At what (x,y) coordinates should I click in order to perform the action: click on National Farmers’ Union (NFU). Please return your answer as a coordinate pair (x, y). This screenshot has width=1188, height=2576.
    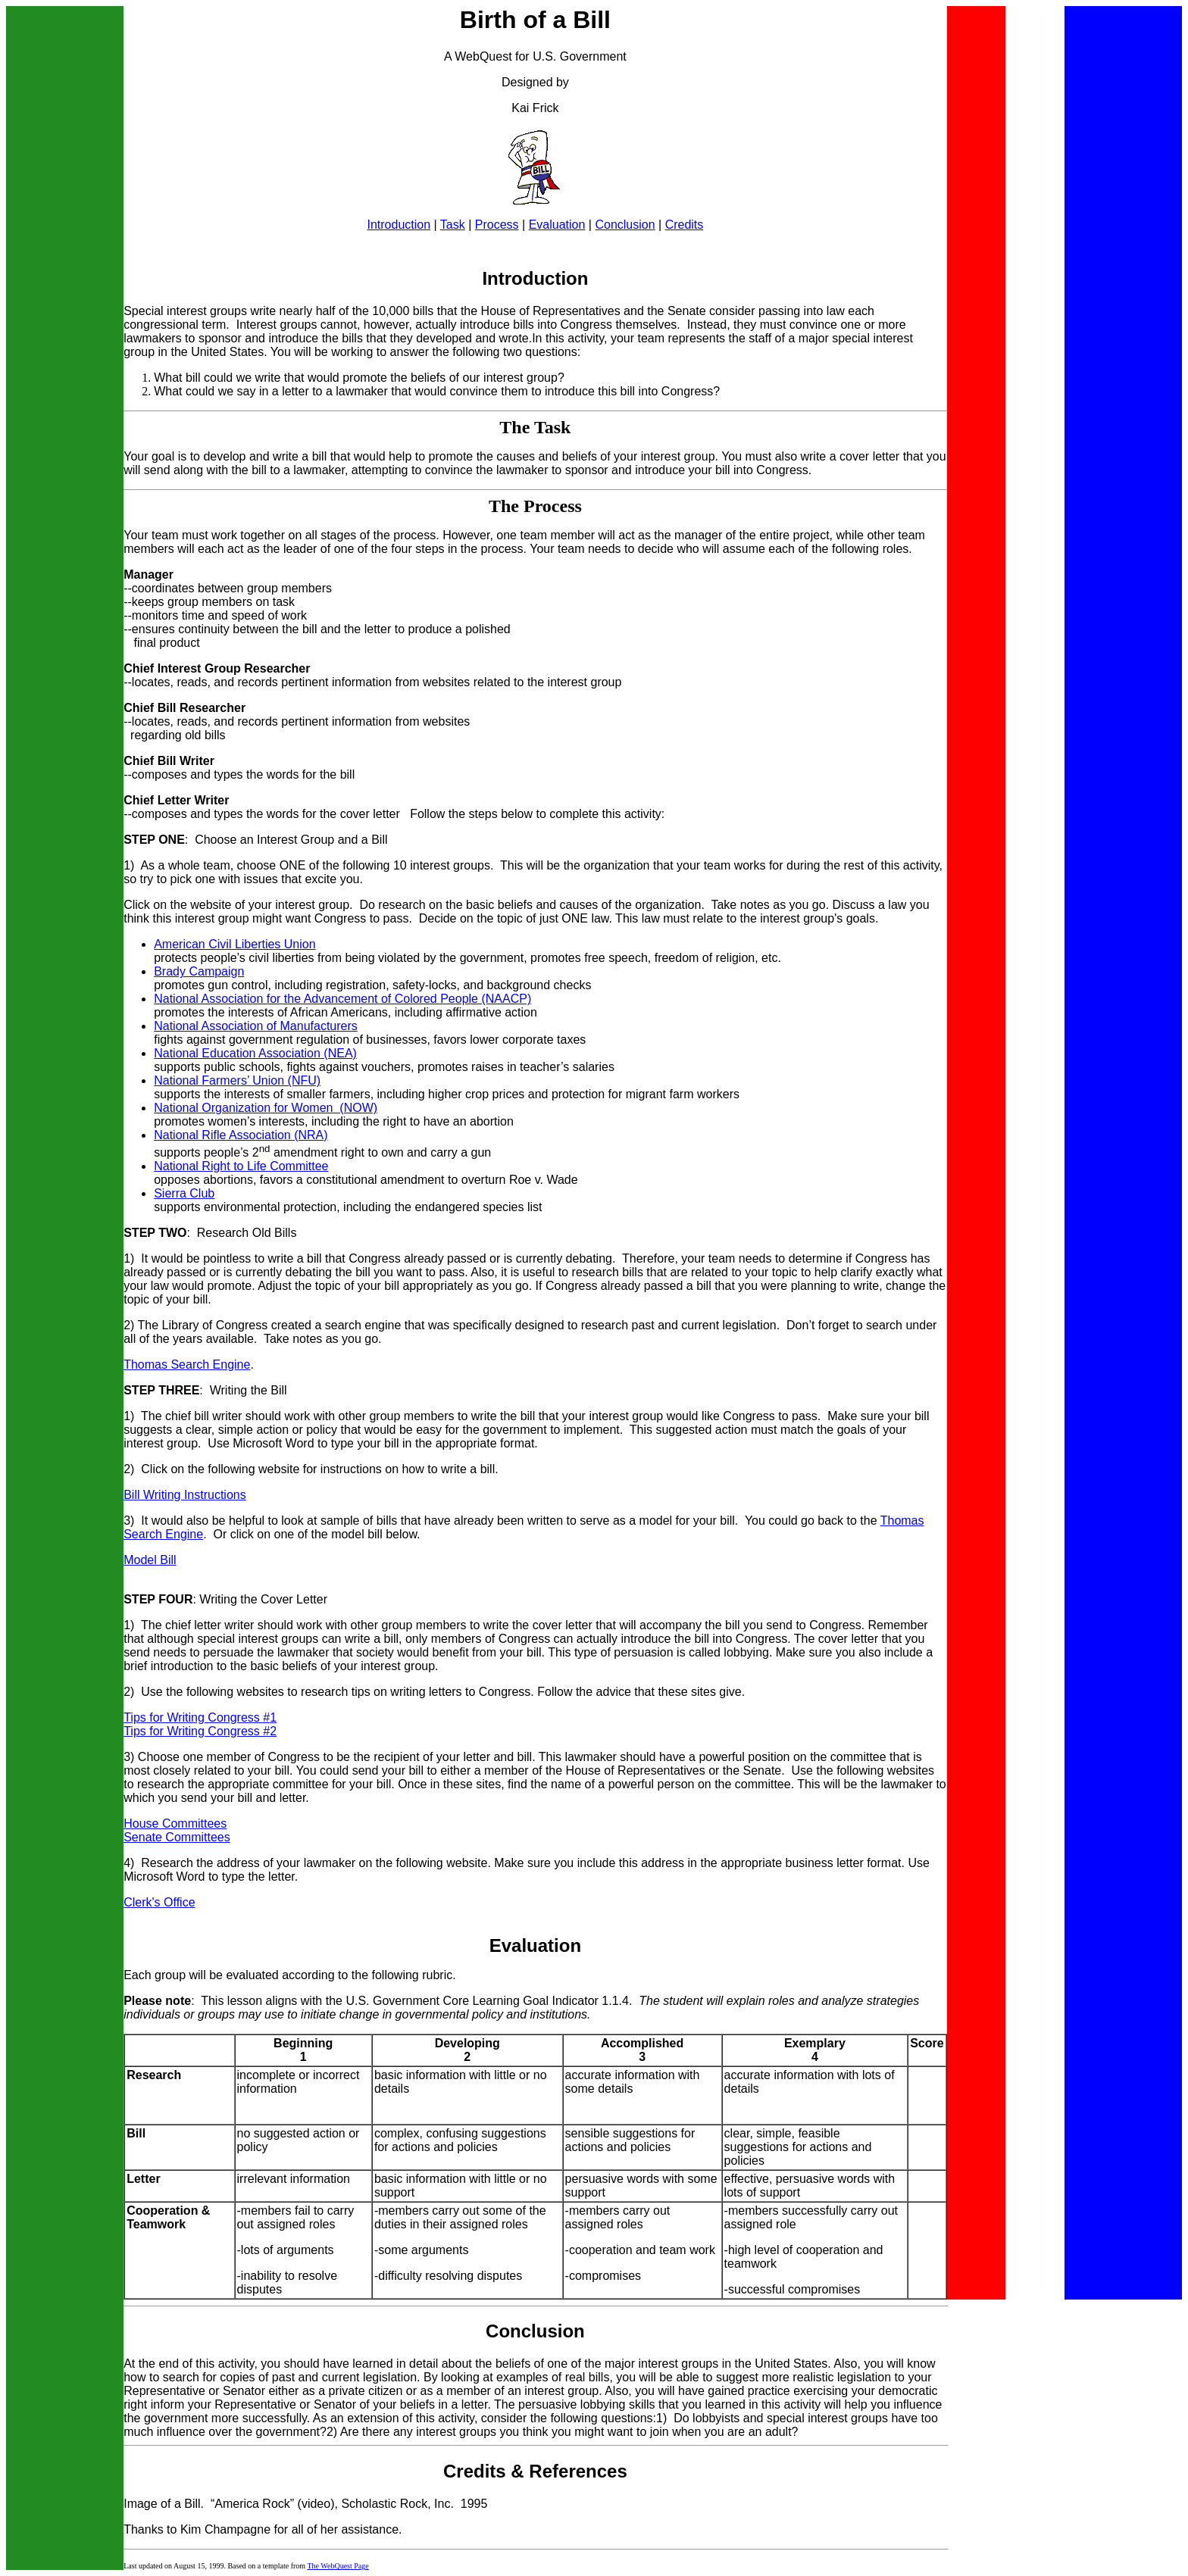
    Looking at the image, I should click on (237, 1080).